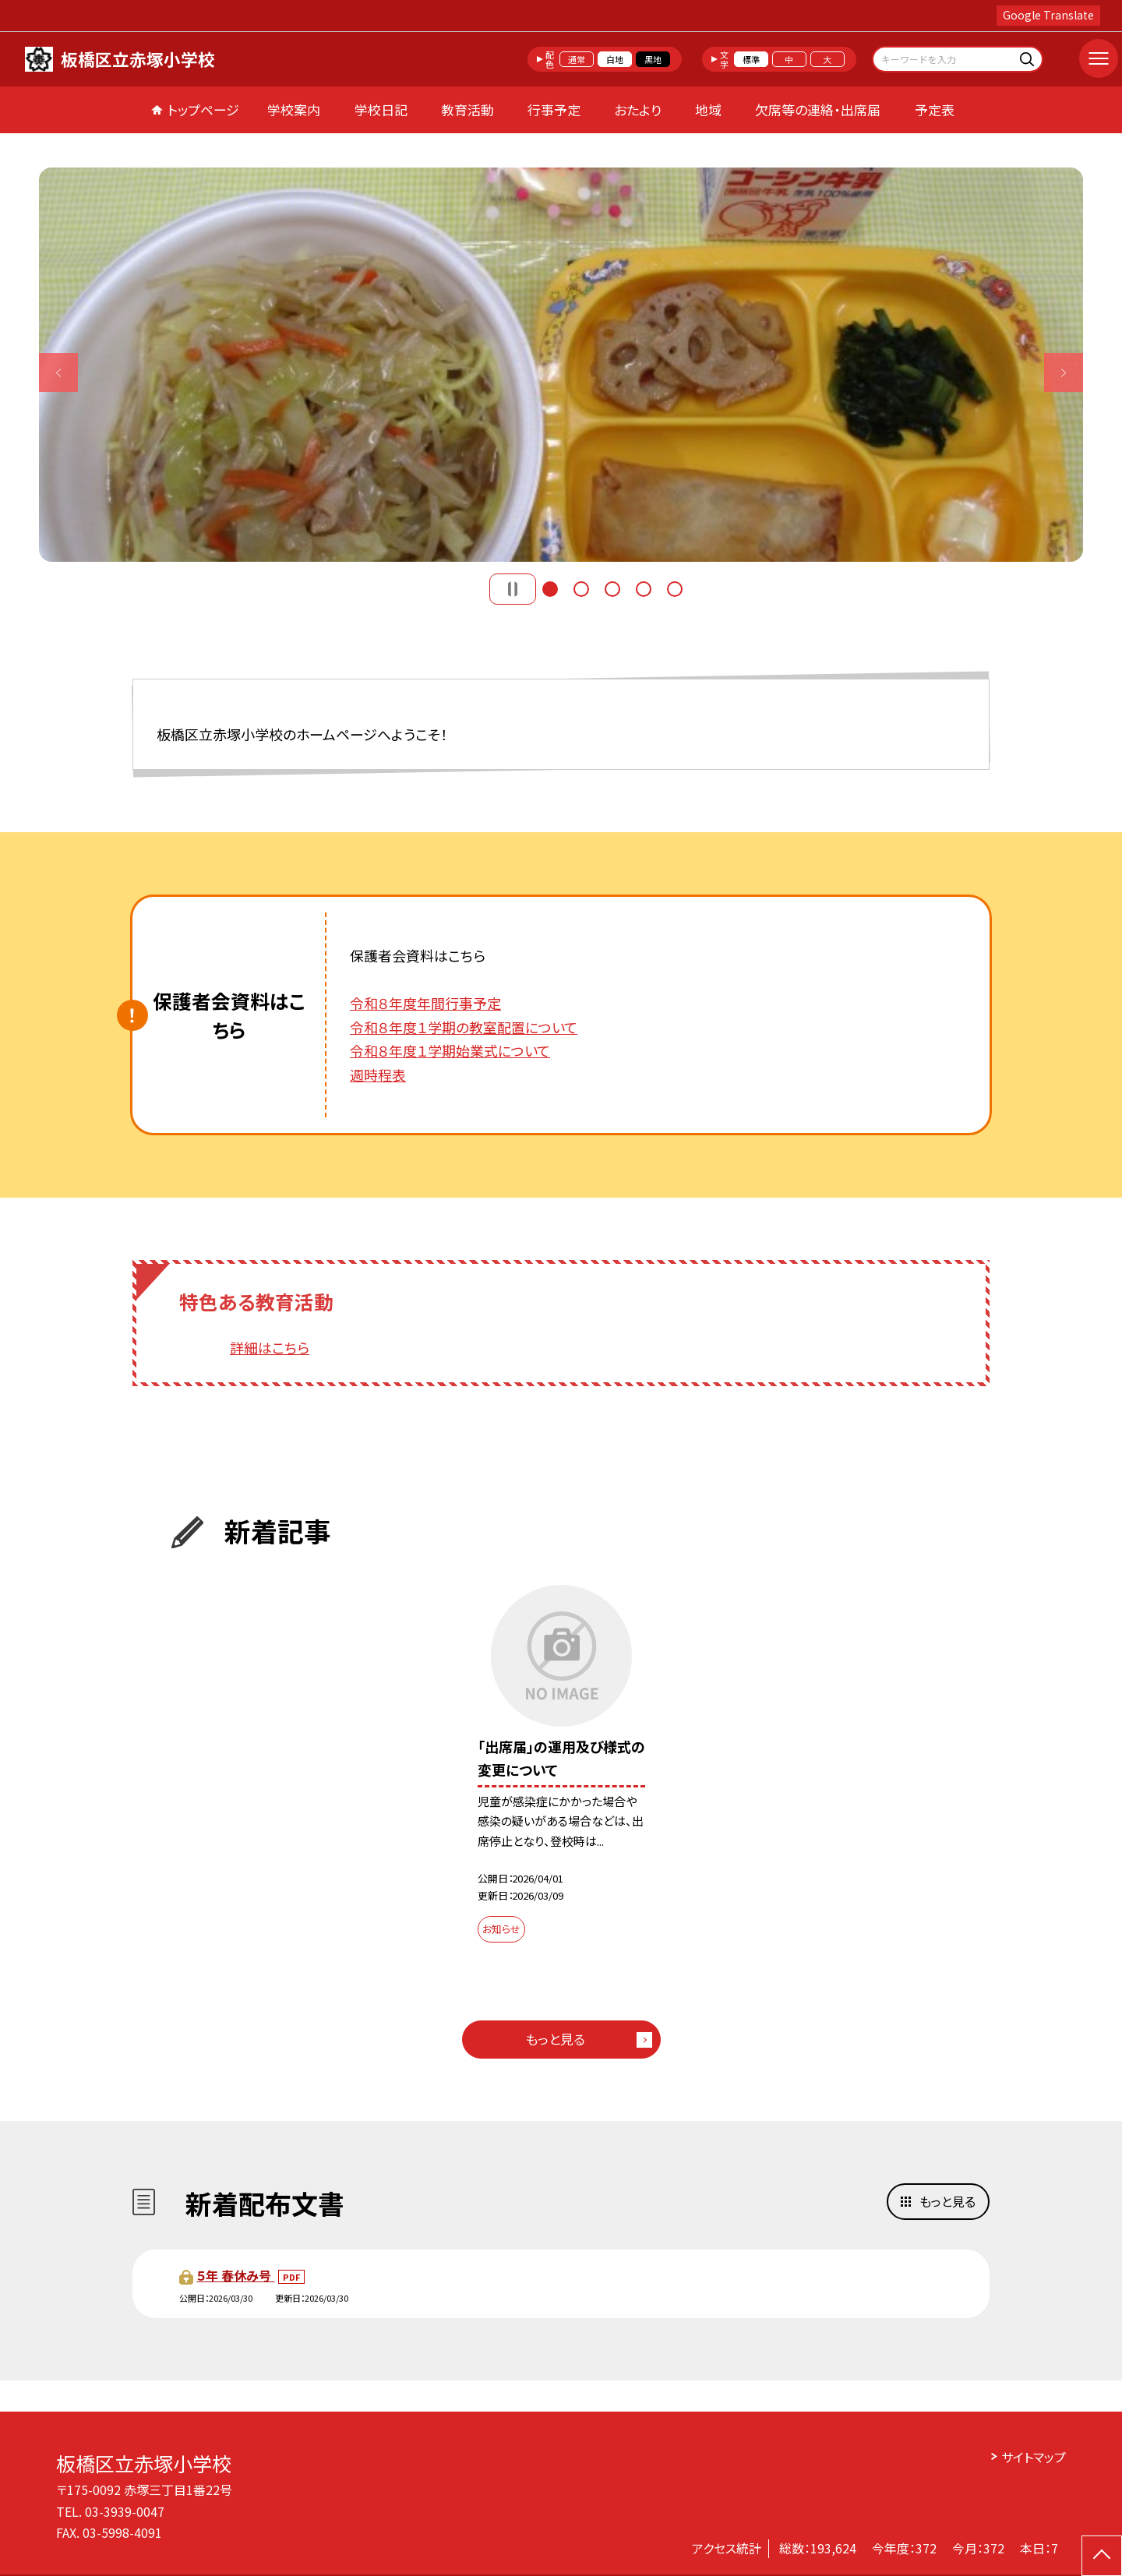 The height and width of the screenshot is (2576, 1122). I want to click on 4 [button], so click(643, 589).